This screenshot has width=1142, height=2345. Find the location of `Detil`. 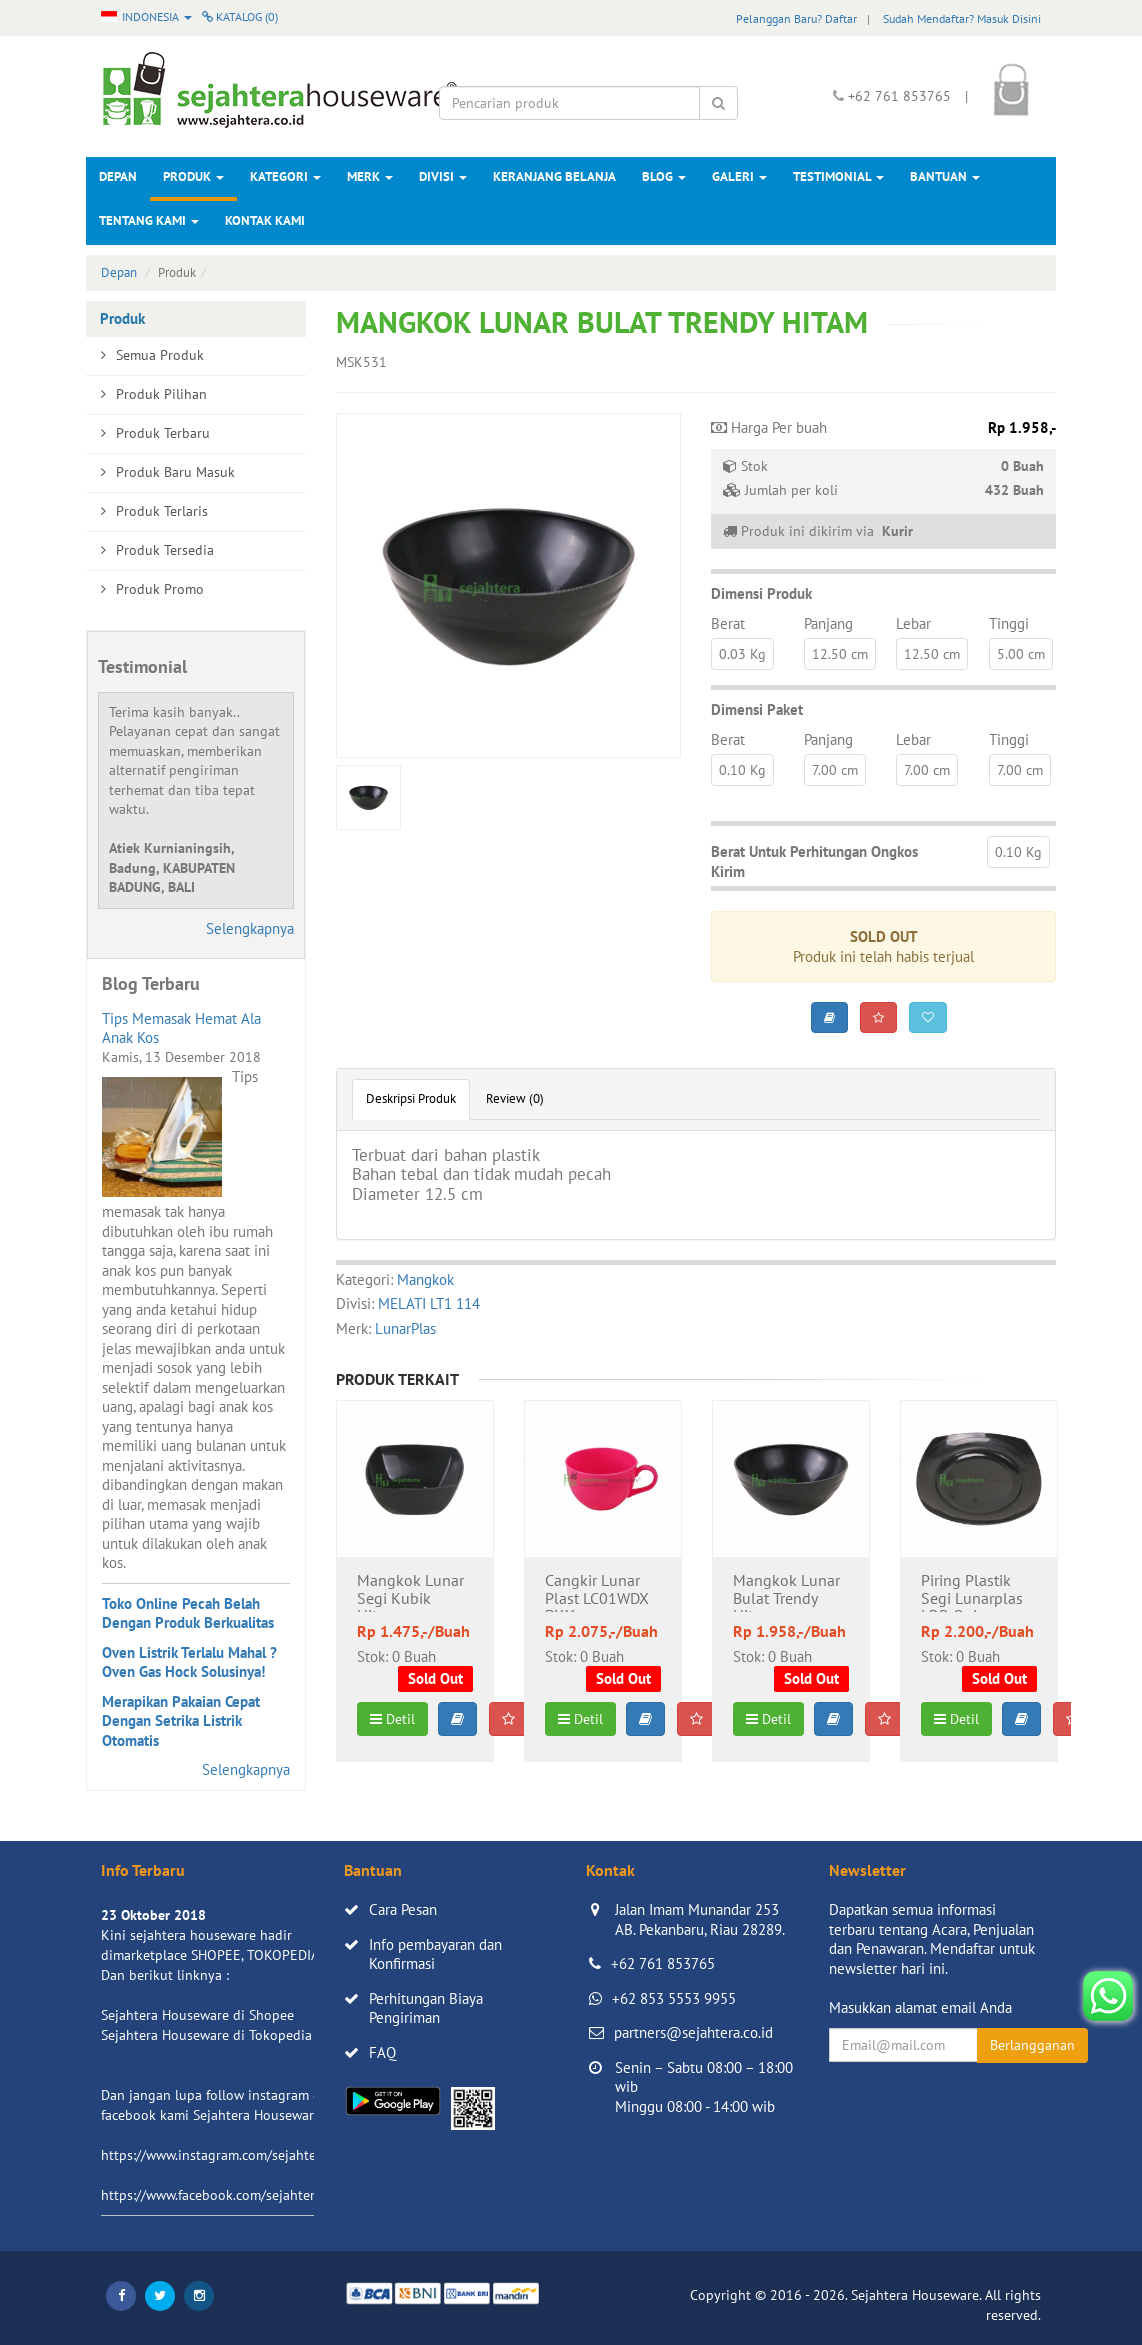

Detil is located at coordinates (392, 1719).